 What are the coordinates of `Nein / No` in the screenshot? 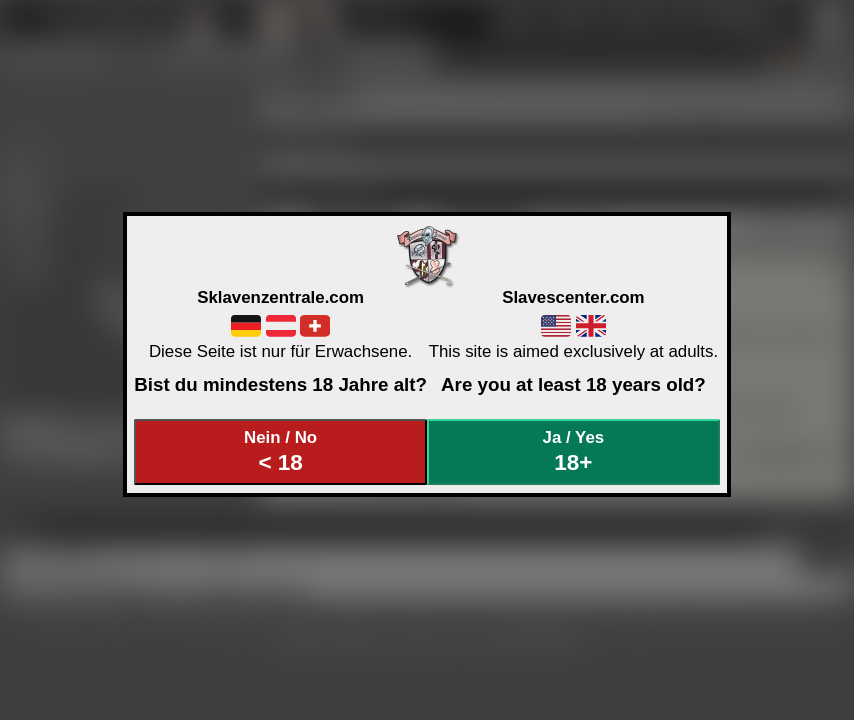 It's located at (281, 451).